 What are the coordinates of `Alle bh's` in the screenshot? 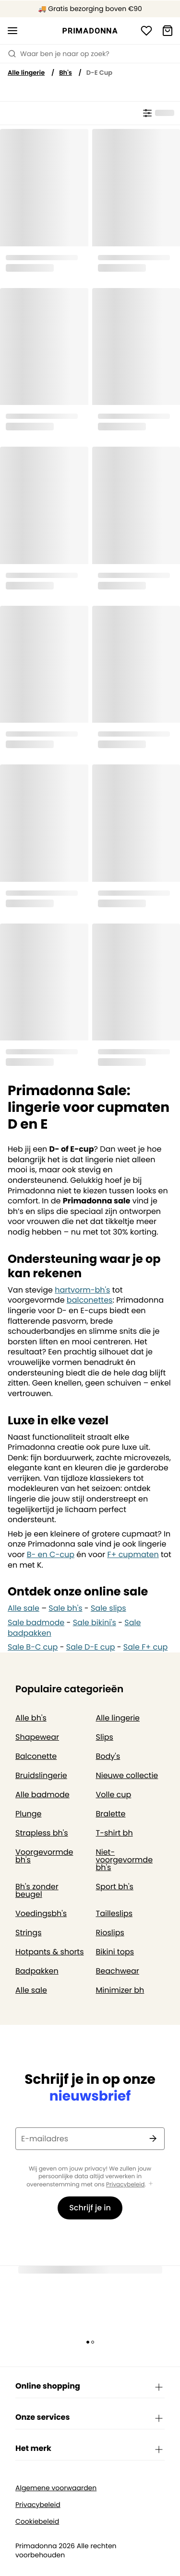 It's located at (31, 1717).